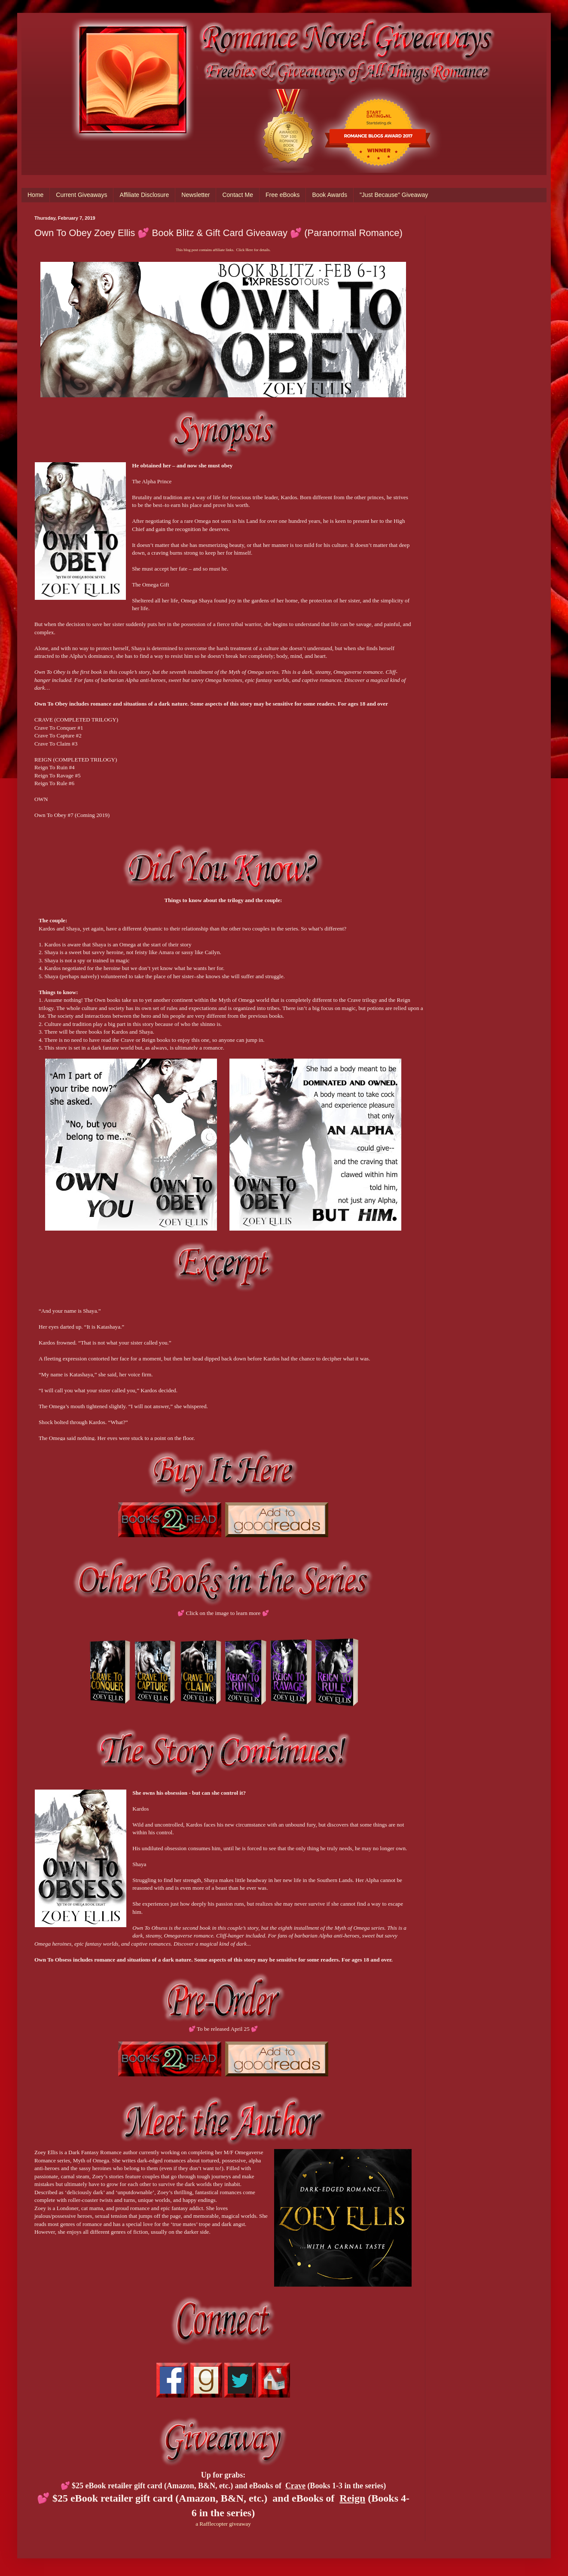 Image resolution: width=568 pixels, height=2576 pixels. I want to click on Current Giveaways, so click(81, 194).